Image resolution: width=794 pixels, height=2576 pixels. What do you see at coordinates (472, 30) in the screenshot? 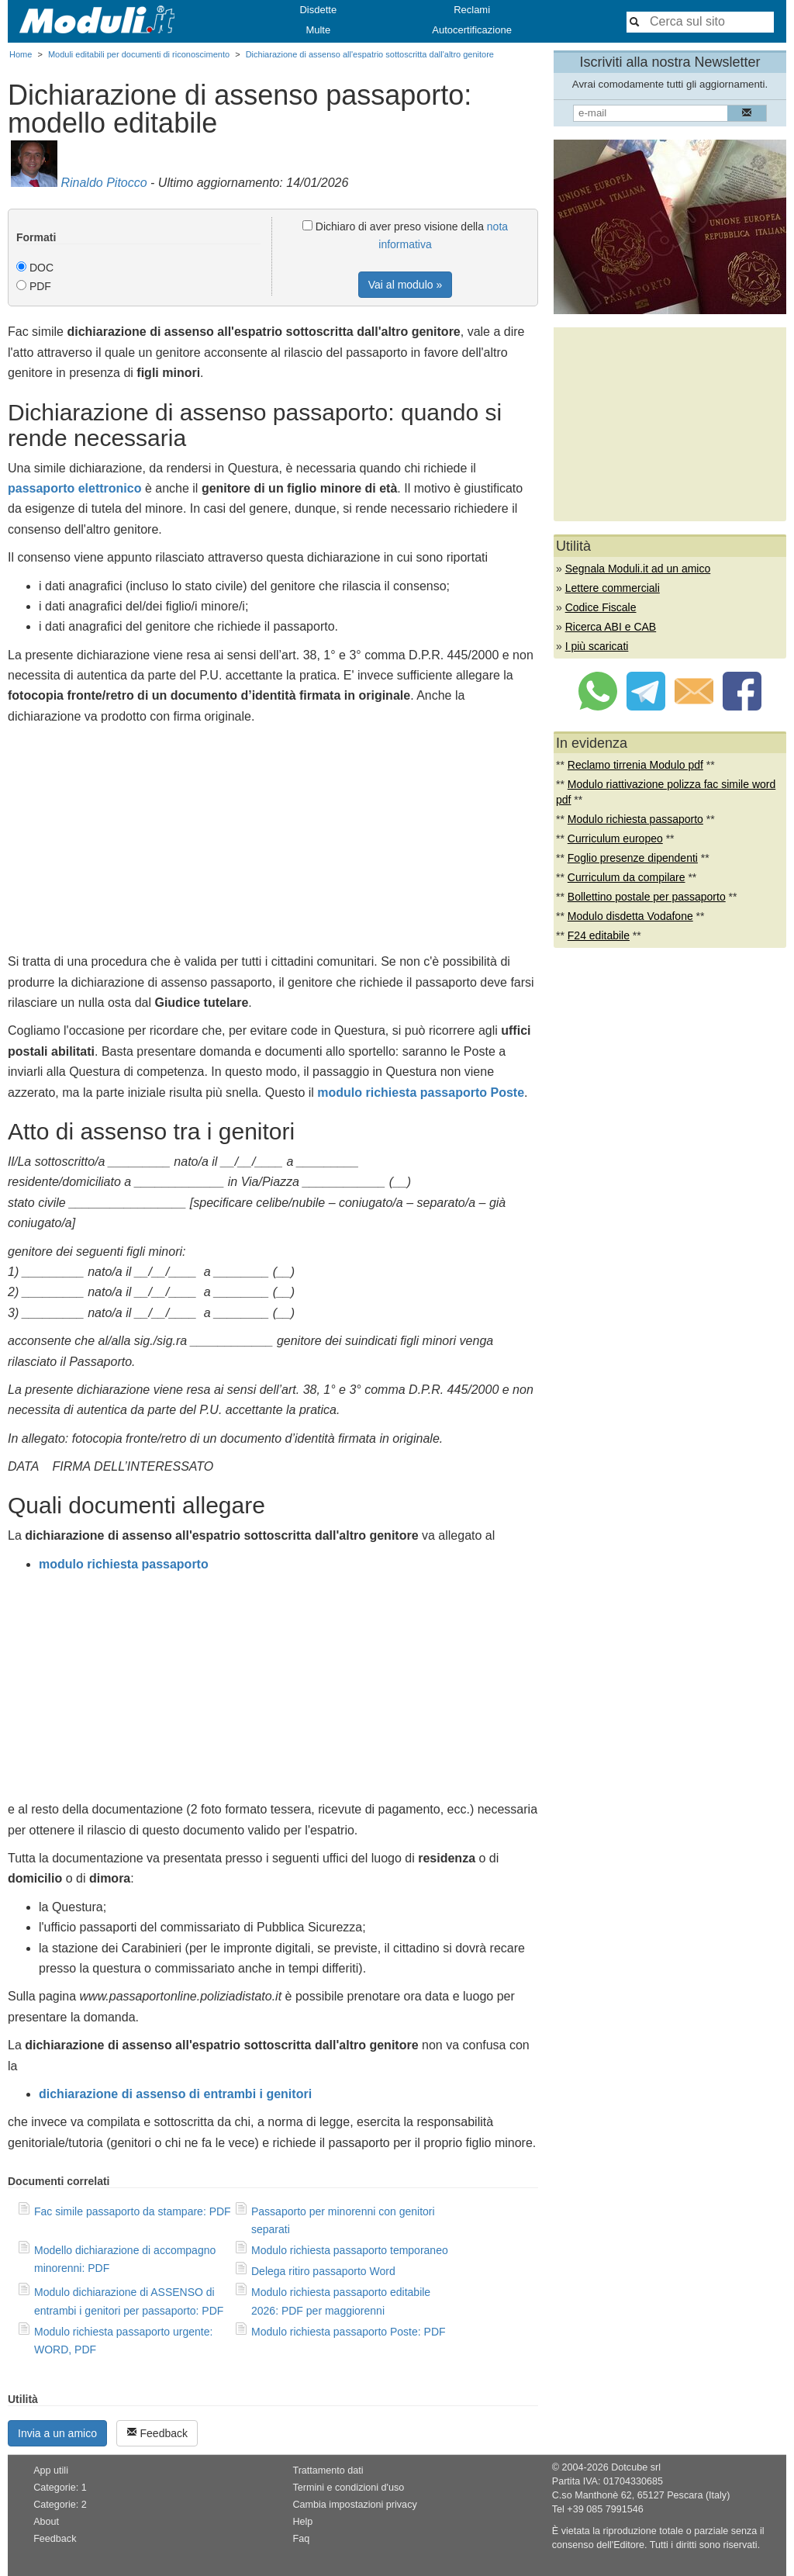
I see `Autocertificazione` at bounding box center [472, 30].